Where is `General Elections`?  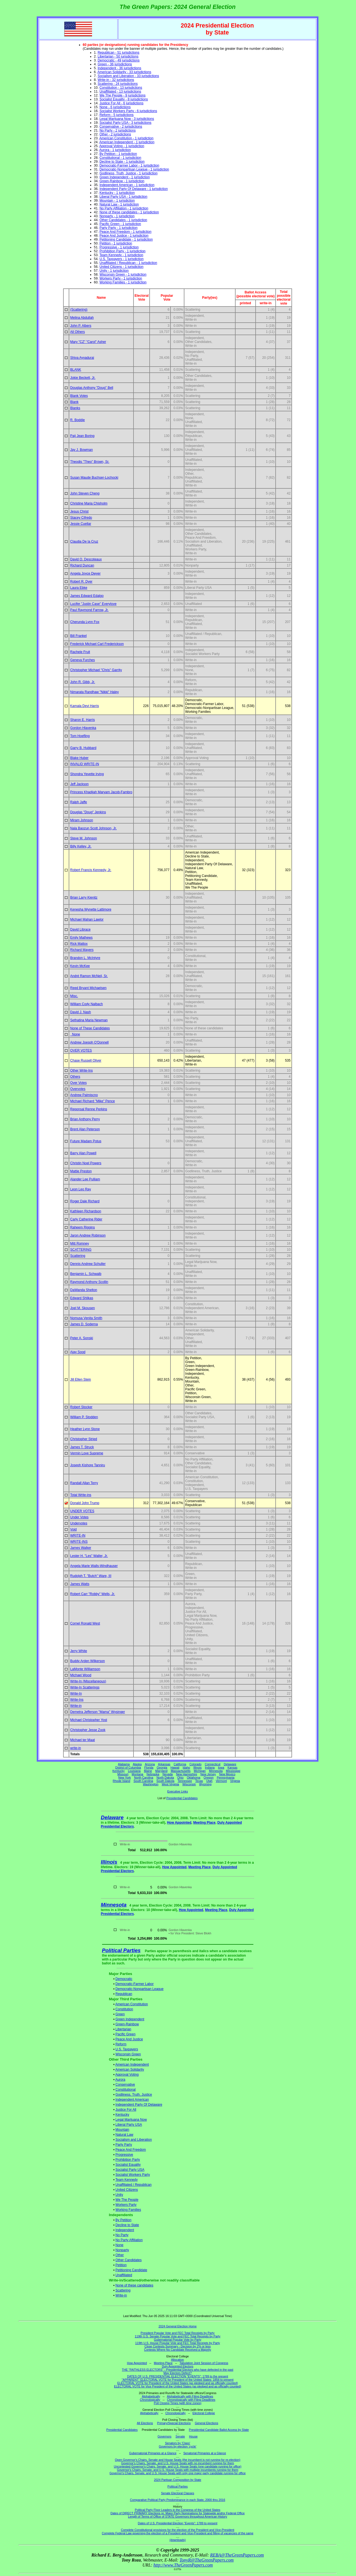 General Elections is located at coordinates (206, 2423).